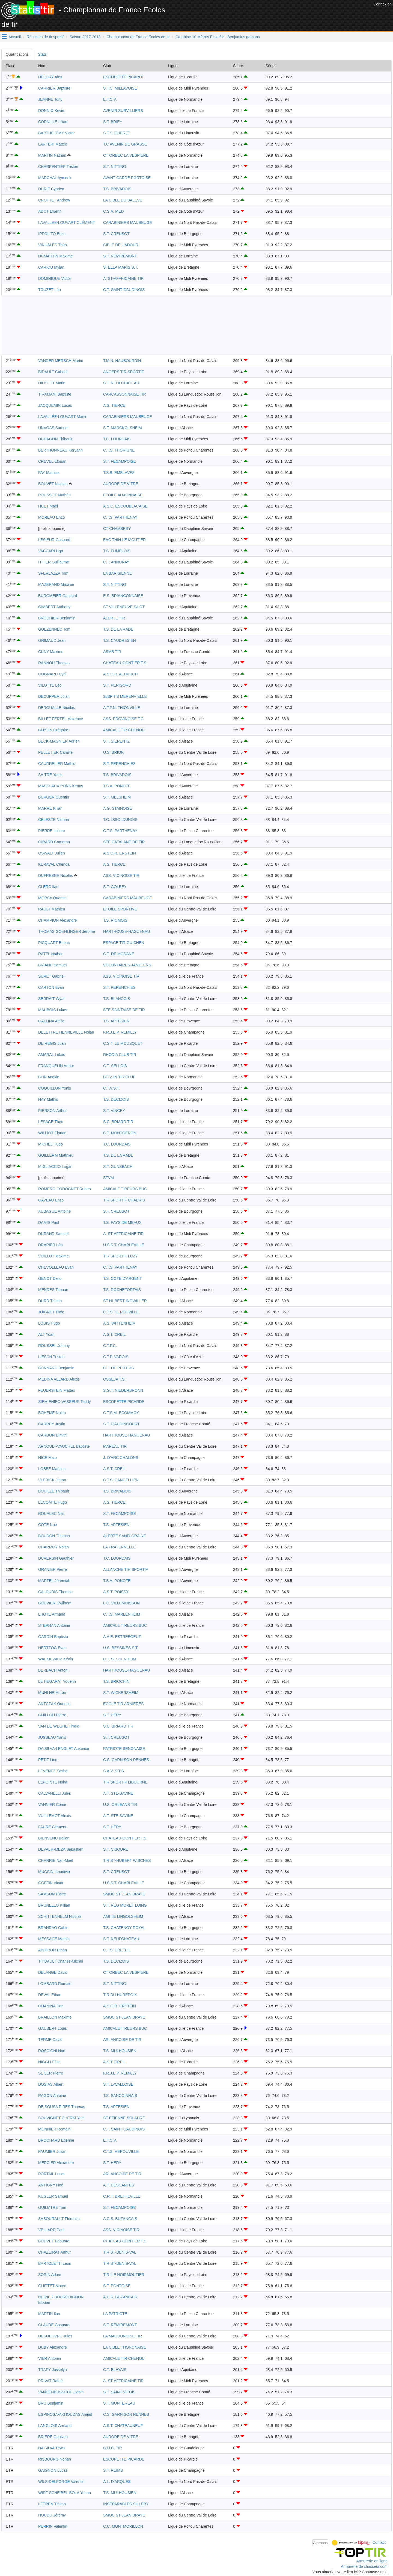 The image size is (393, 2576). What do you see at coordinates (54, 864) in the screenshot?
I see `KERAVAL Chenoa` at bounding box center [54, 864].